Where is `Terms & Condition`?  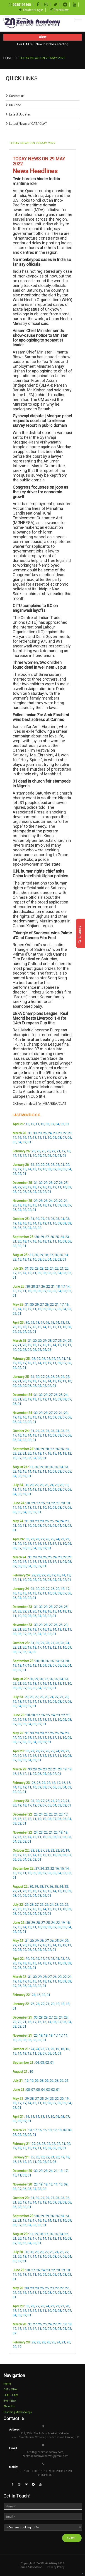
Terms & Condition is located at coordinates (30, 2567).